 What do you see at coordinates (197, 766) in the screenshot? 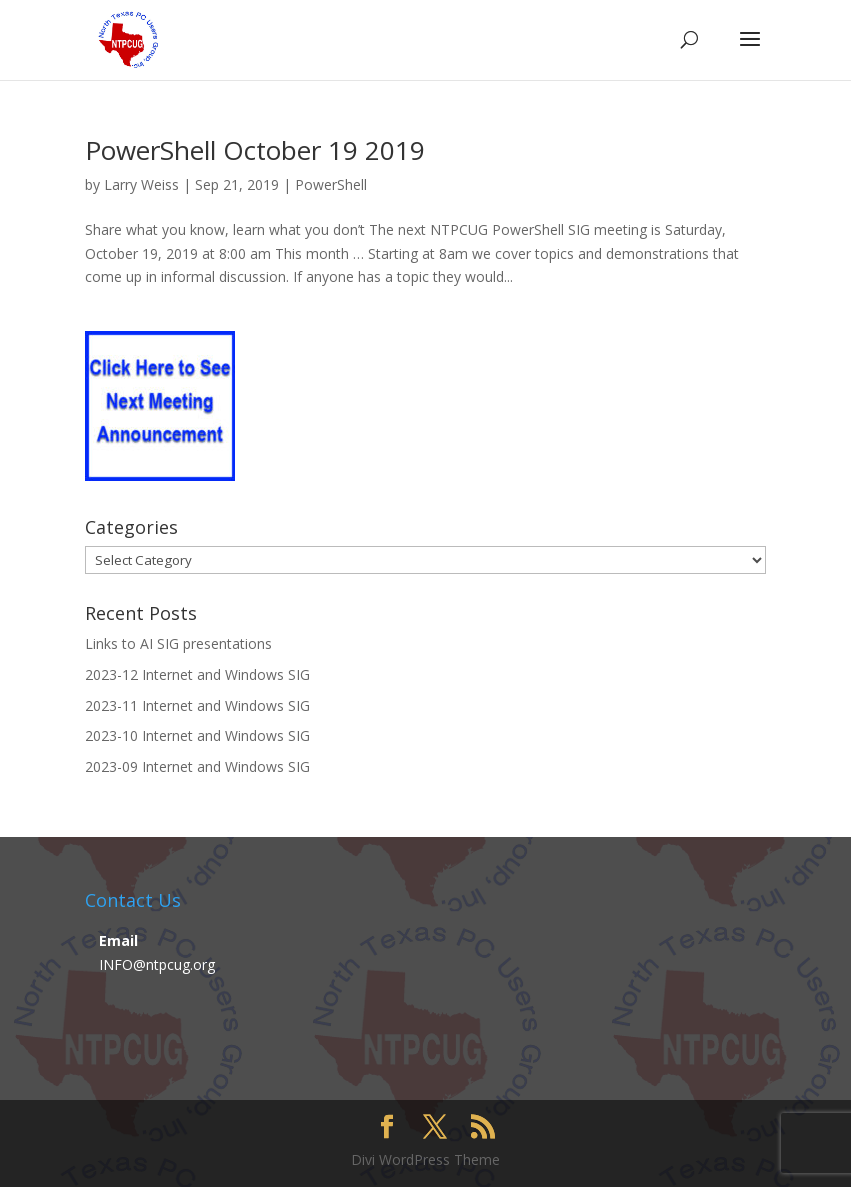
I see `2023-09 Internet and Windows SIG` at bounding box center [197, 766].